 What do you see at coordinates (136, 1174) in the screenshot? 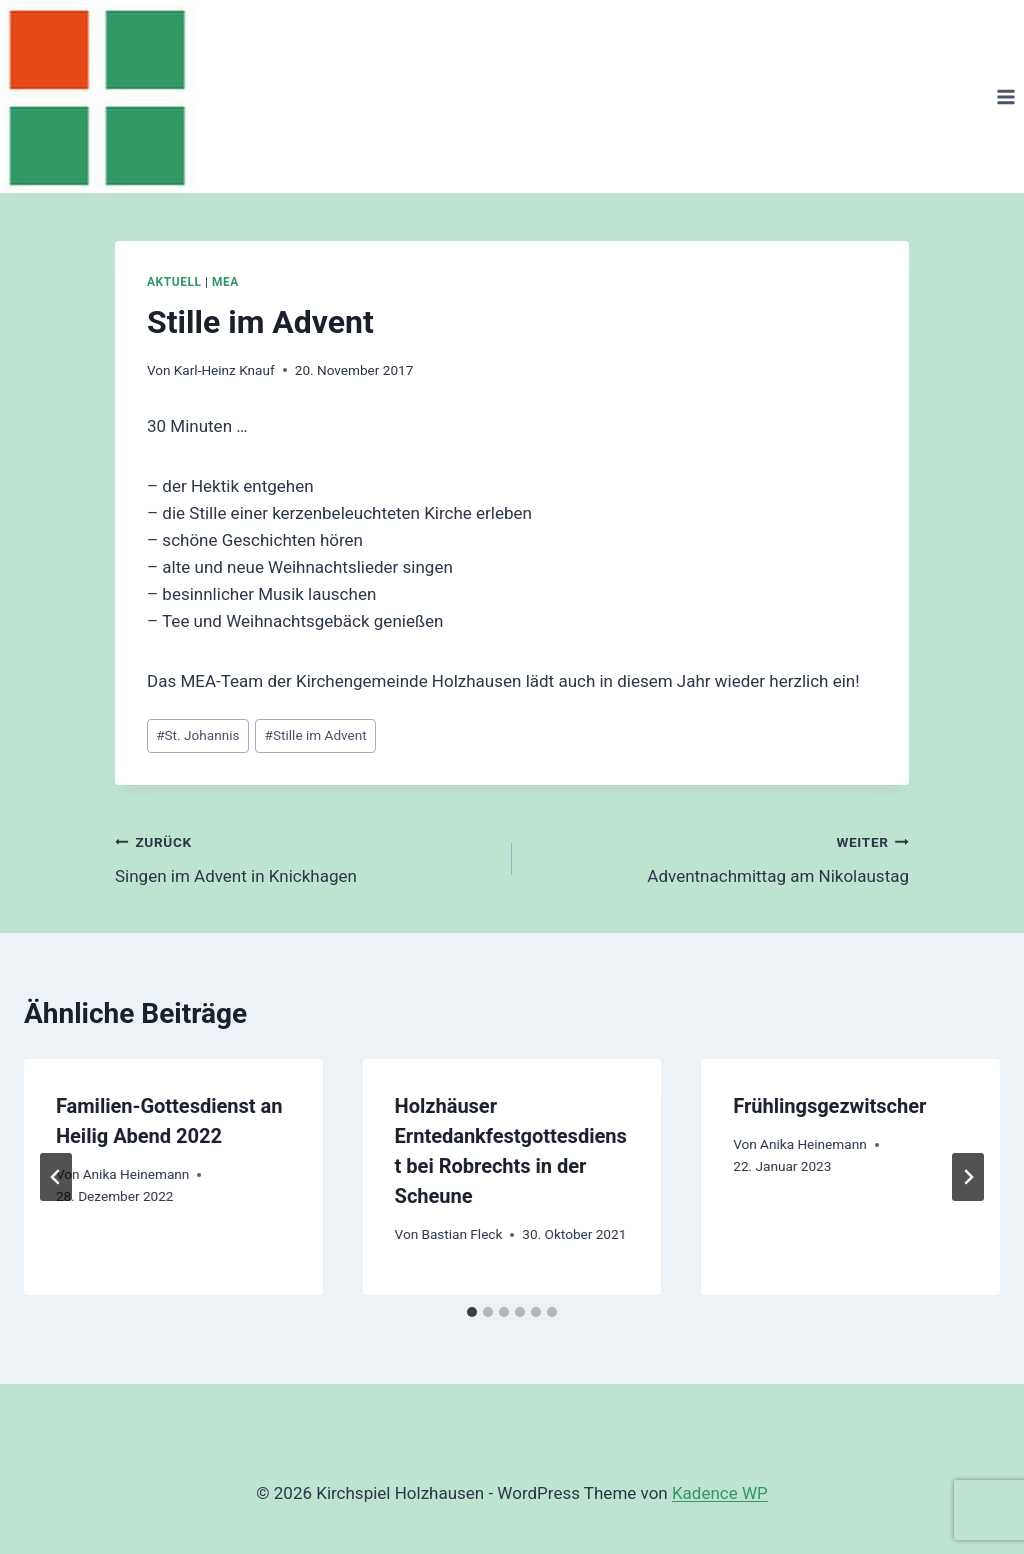
I see `Anika Heinemann` at bounding box center [136, 1174].